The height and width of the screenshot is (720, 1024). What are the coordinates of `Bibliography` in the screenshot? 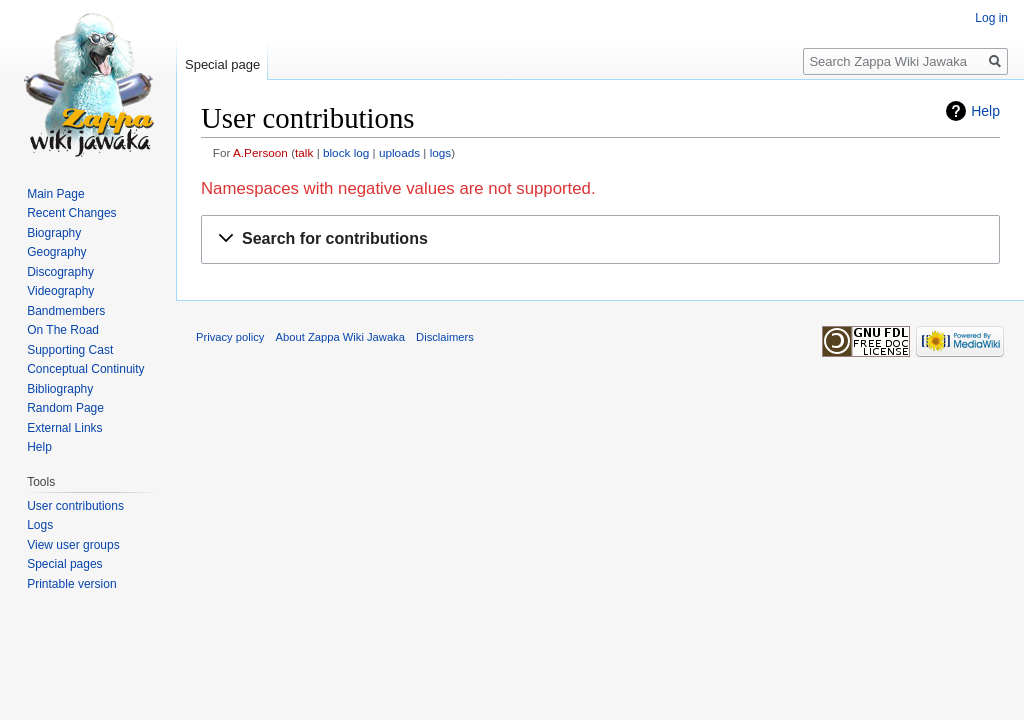 It's located at (60, 389).